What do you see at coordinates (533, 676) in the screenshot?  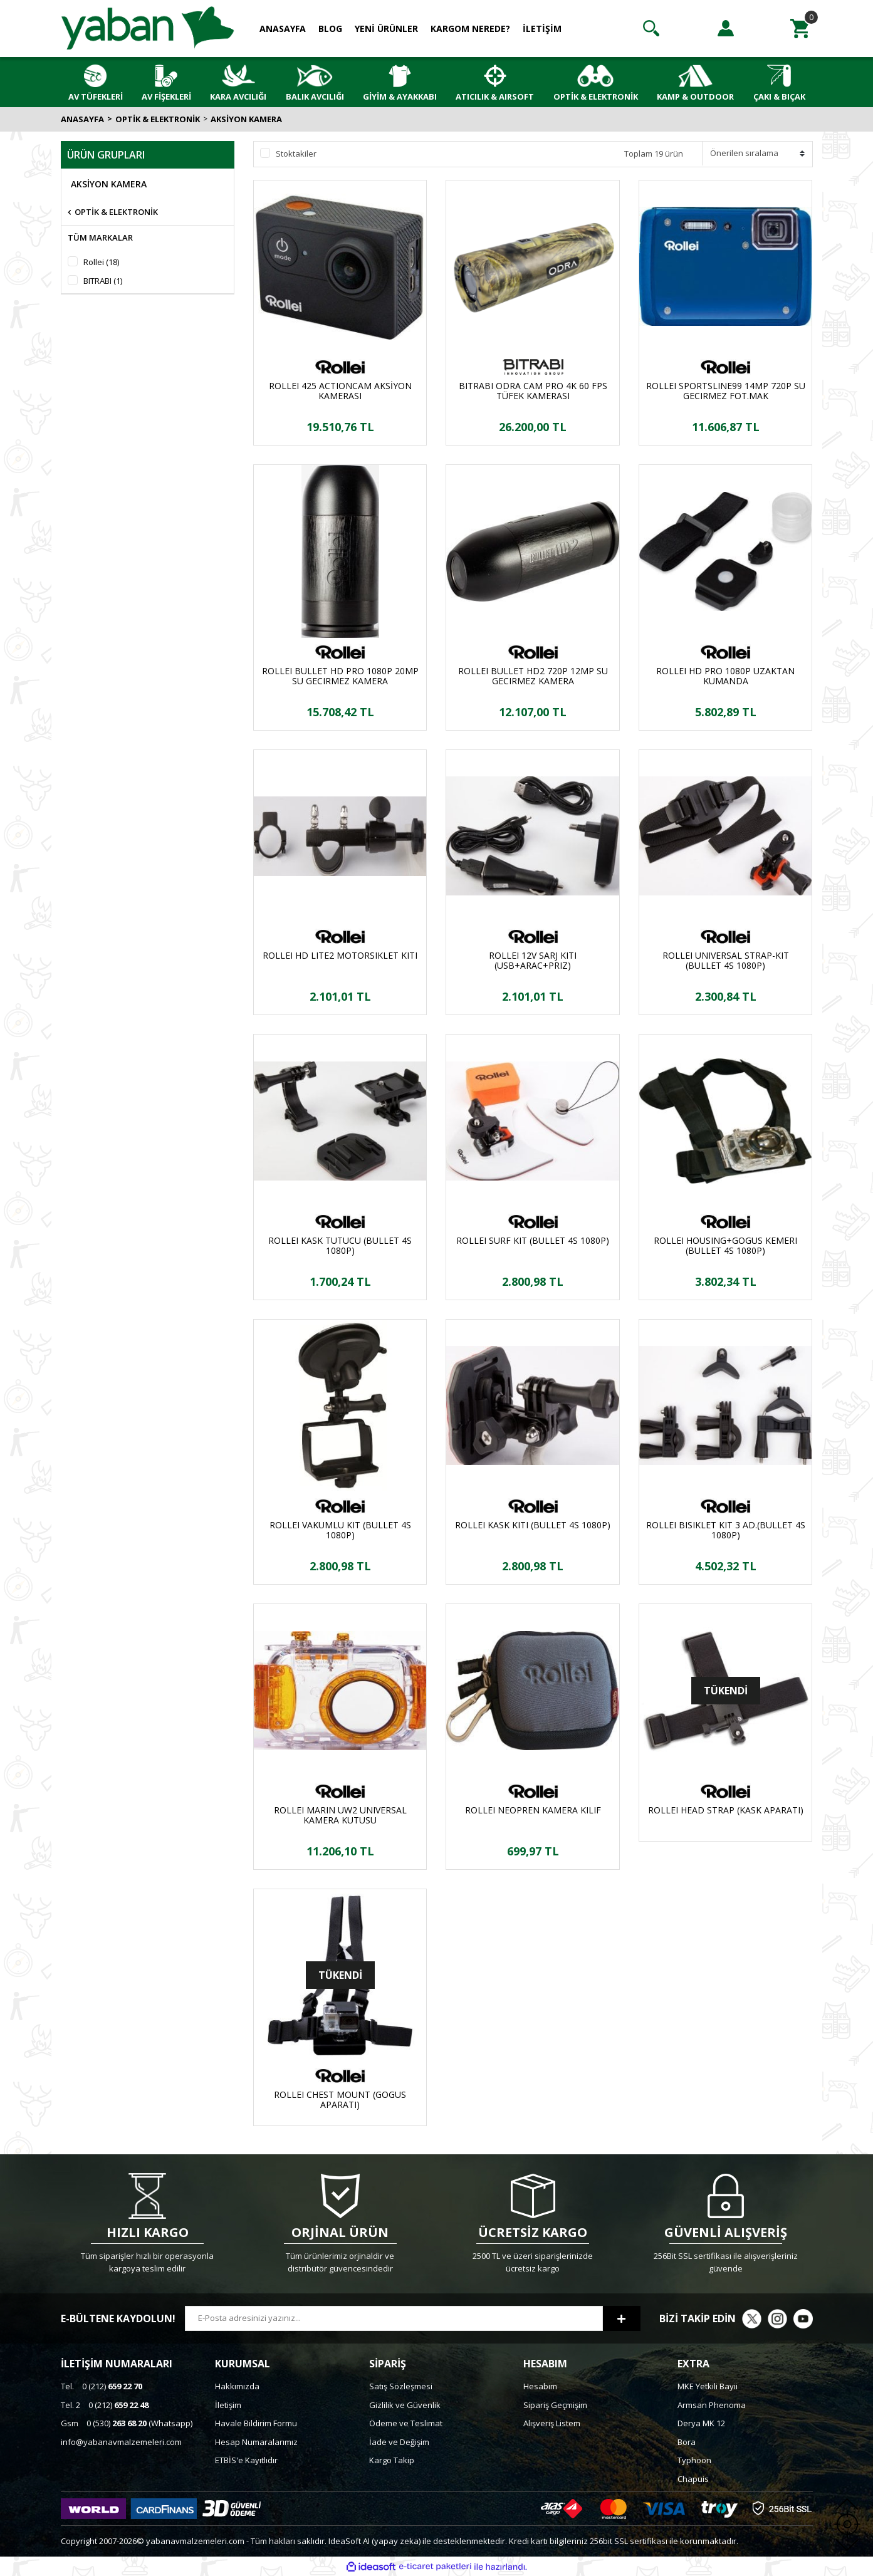 I see `ROLLEI BULLET HD2 720P 12MP SU GECIRMEZ KAMERA` at bounding box center [533, 676].